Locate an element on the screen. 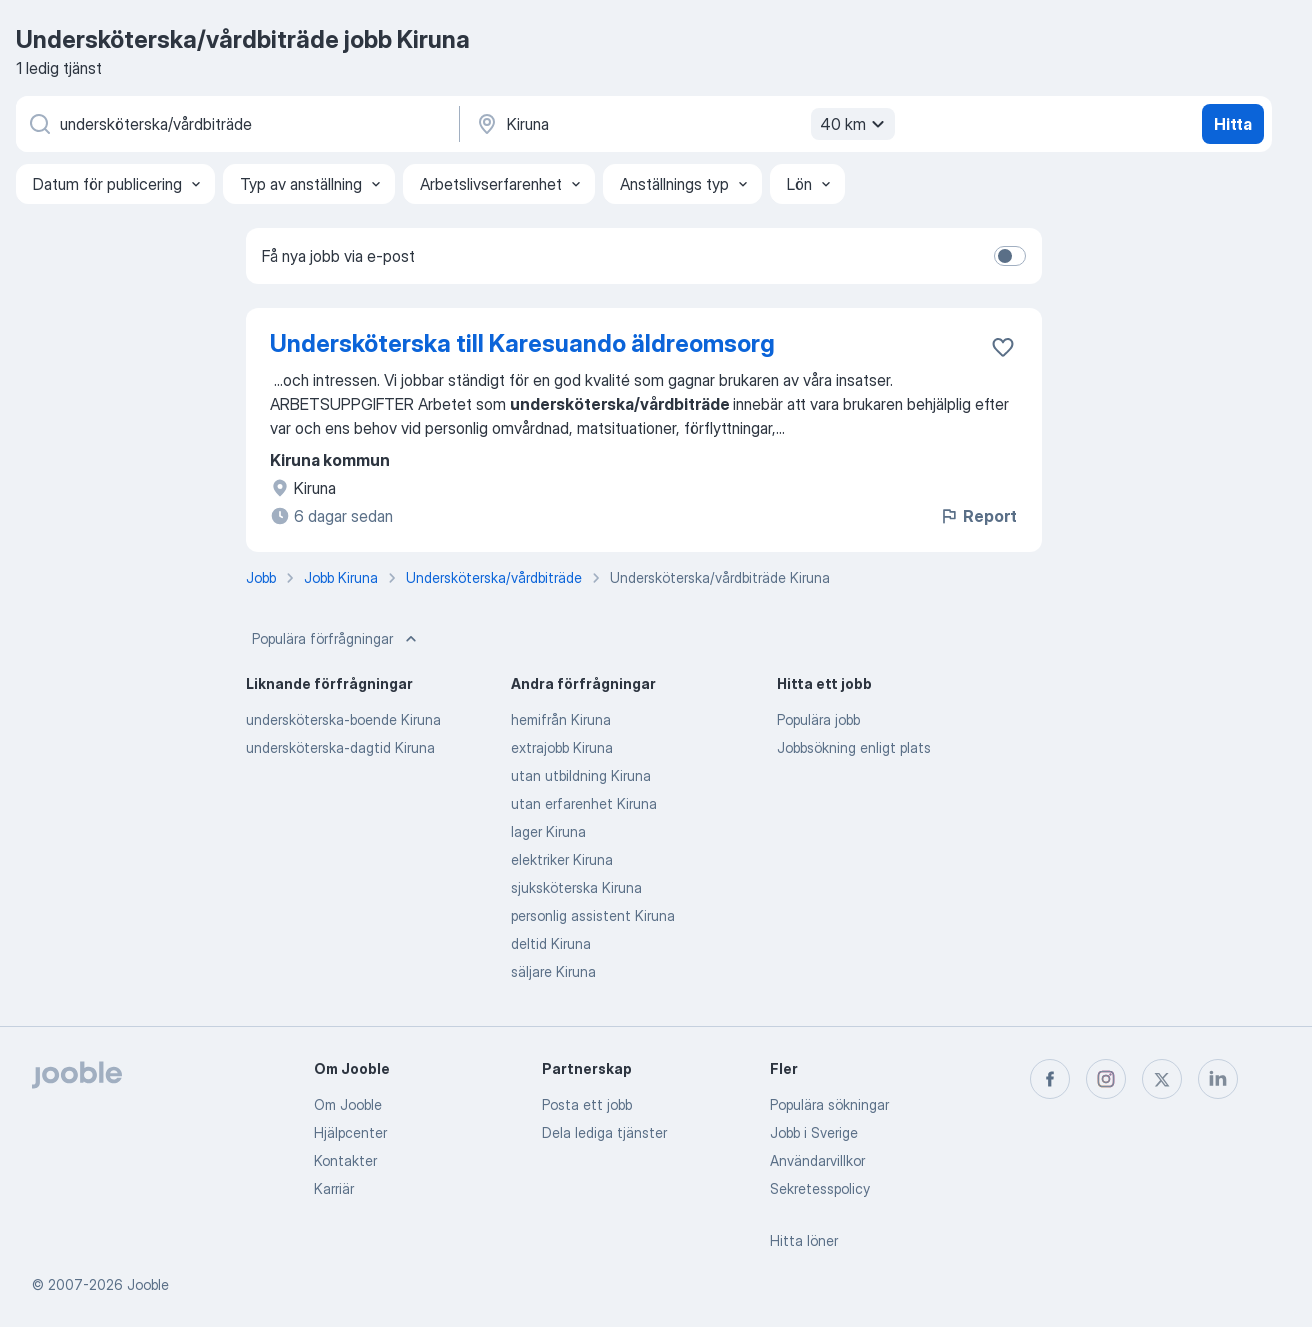  Hitta is located at coordinates (1233, 124).